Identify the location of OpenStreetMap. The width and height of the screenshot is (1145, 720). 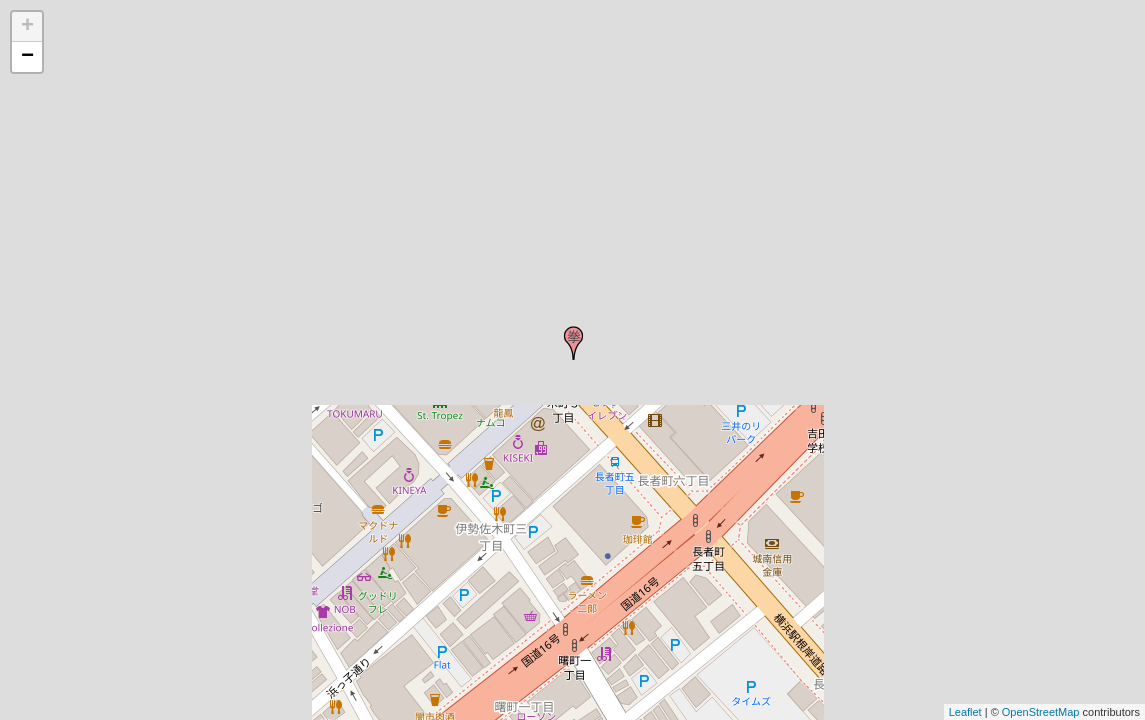
(1041, 712).